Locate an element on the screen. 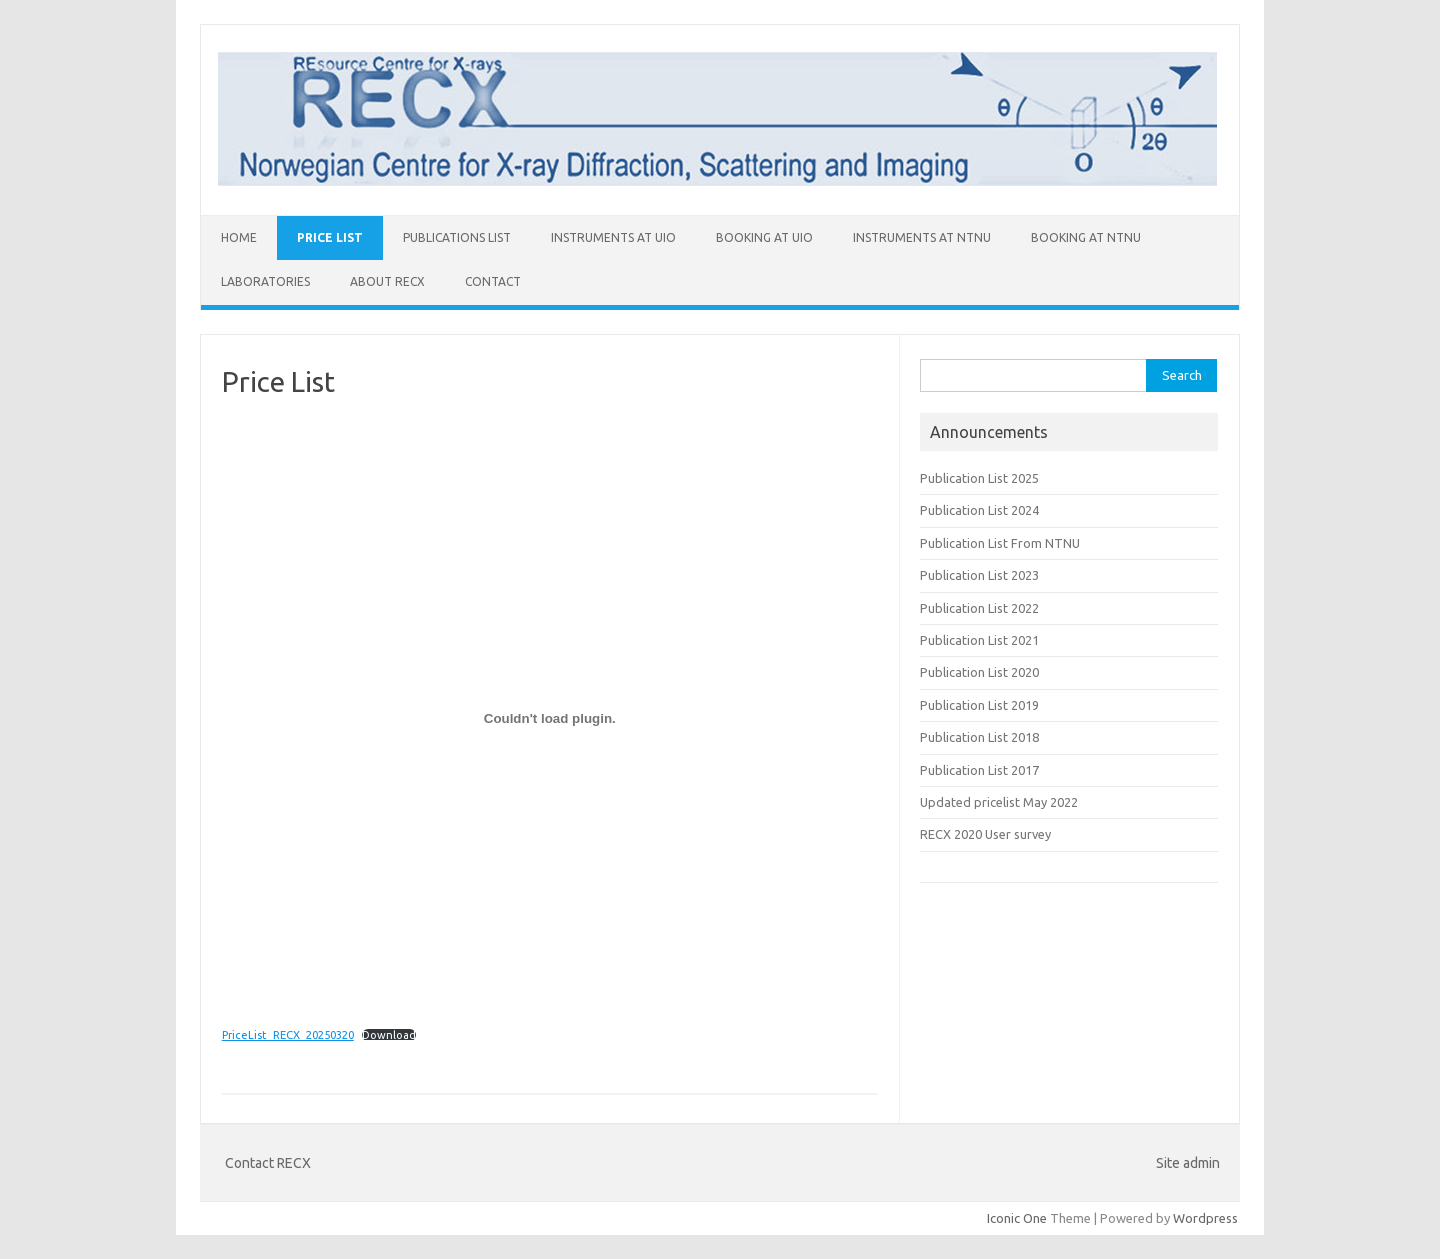 This screenshot has height=1259, width=1440. RECX 2020 User survey is located at coordinates (985, 834).